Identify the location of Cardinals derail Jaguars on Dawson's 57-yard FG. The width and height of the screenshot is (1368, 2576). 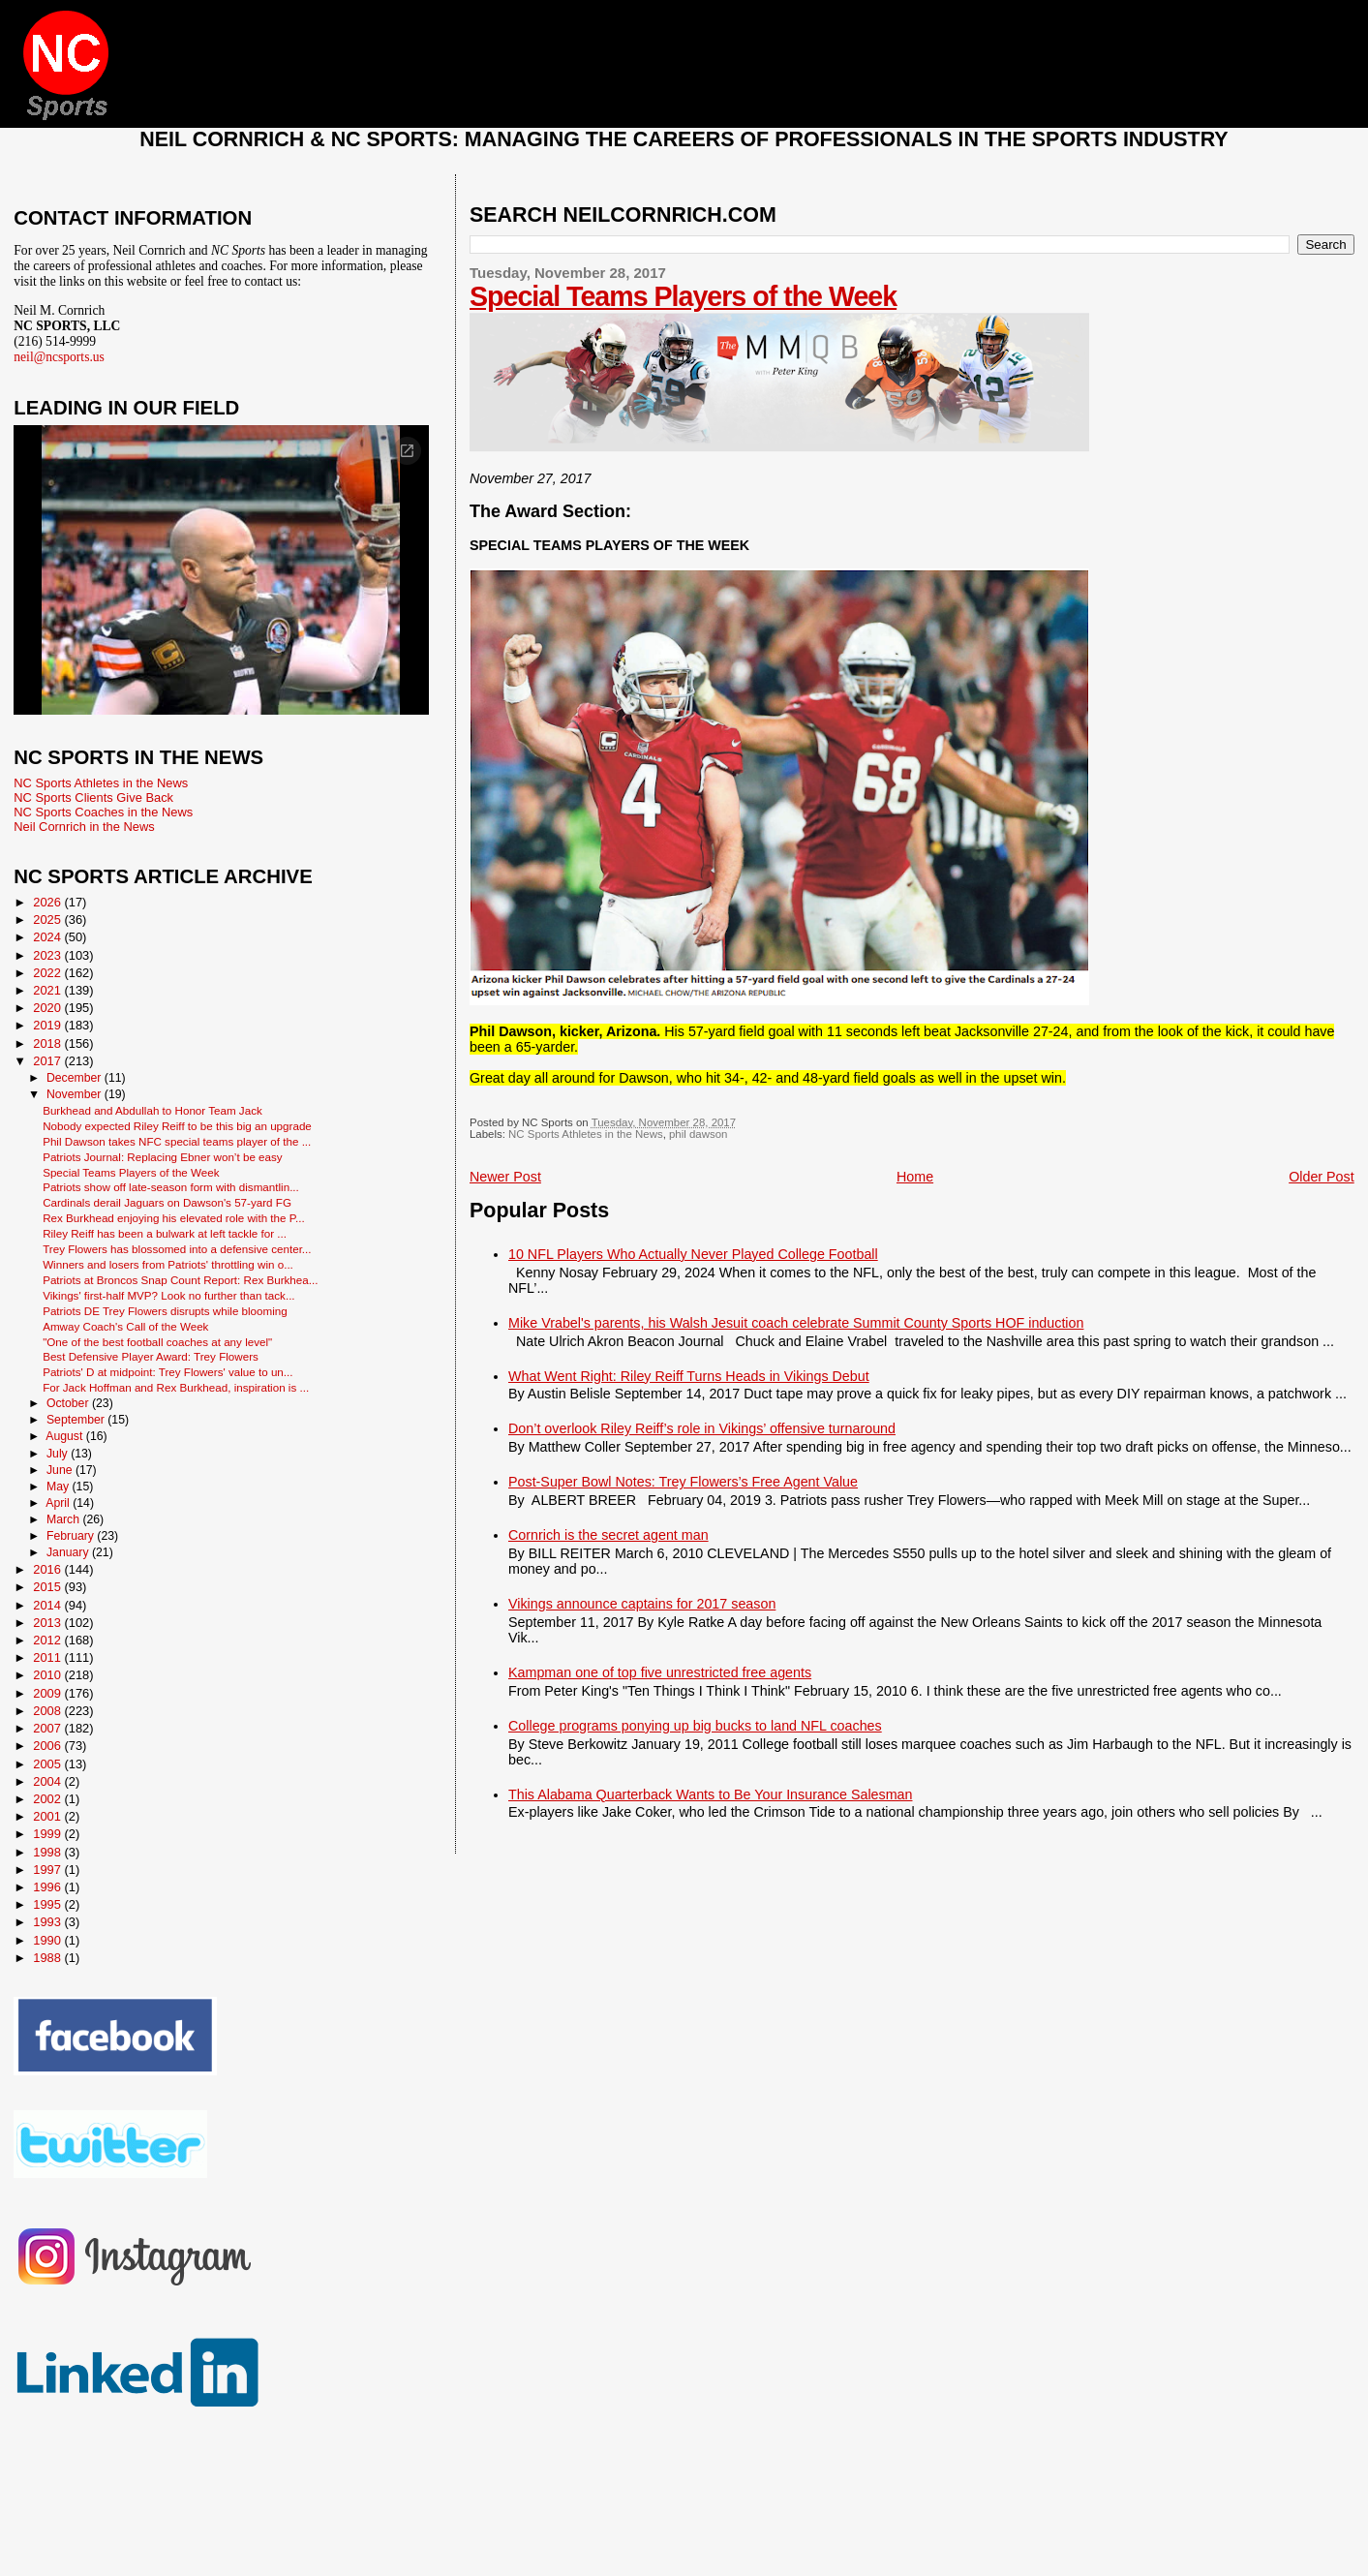
(167, 1202).